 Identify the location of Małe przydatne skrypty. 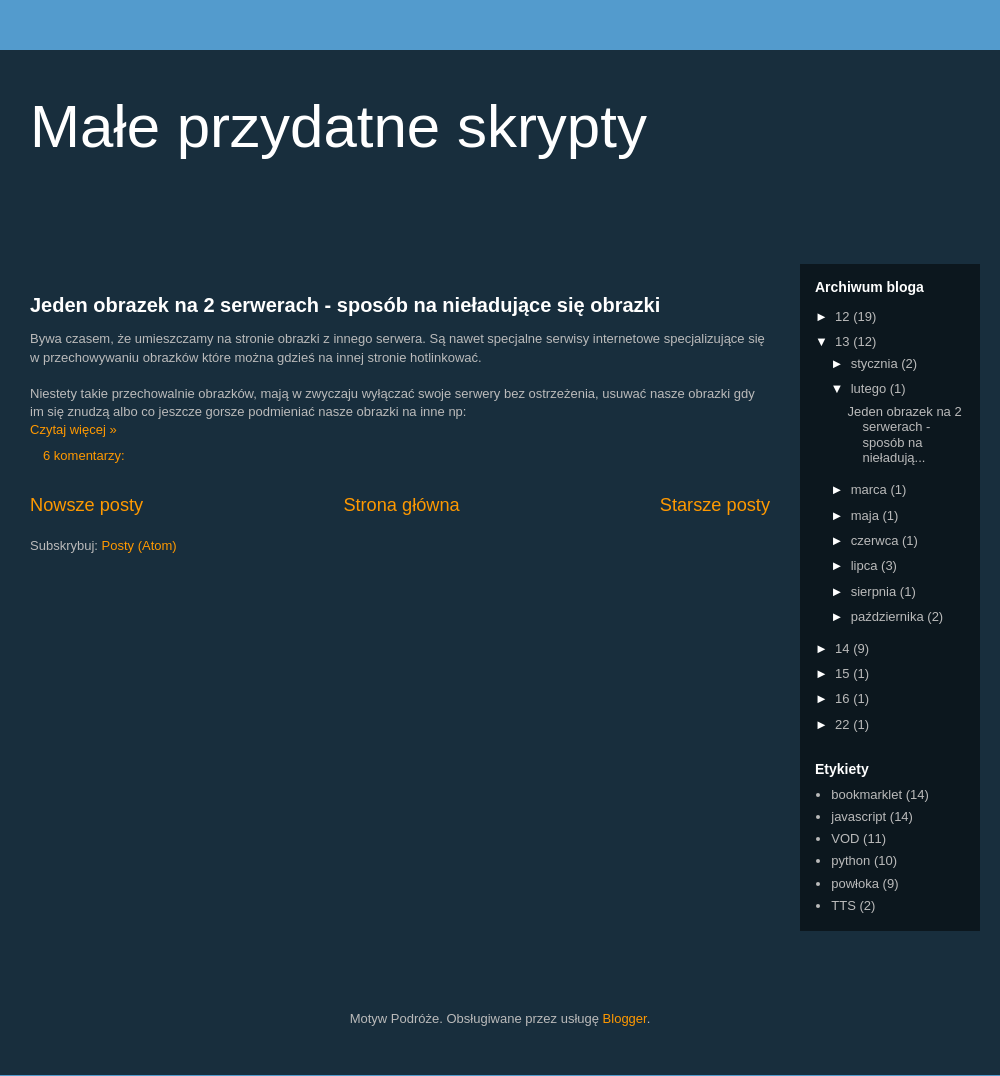
(338, 126).